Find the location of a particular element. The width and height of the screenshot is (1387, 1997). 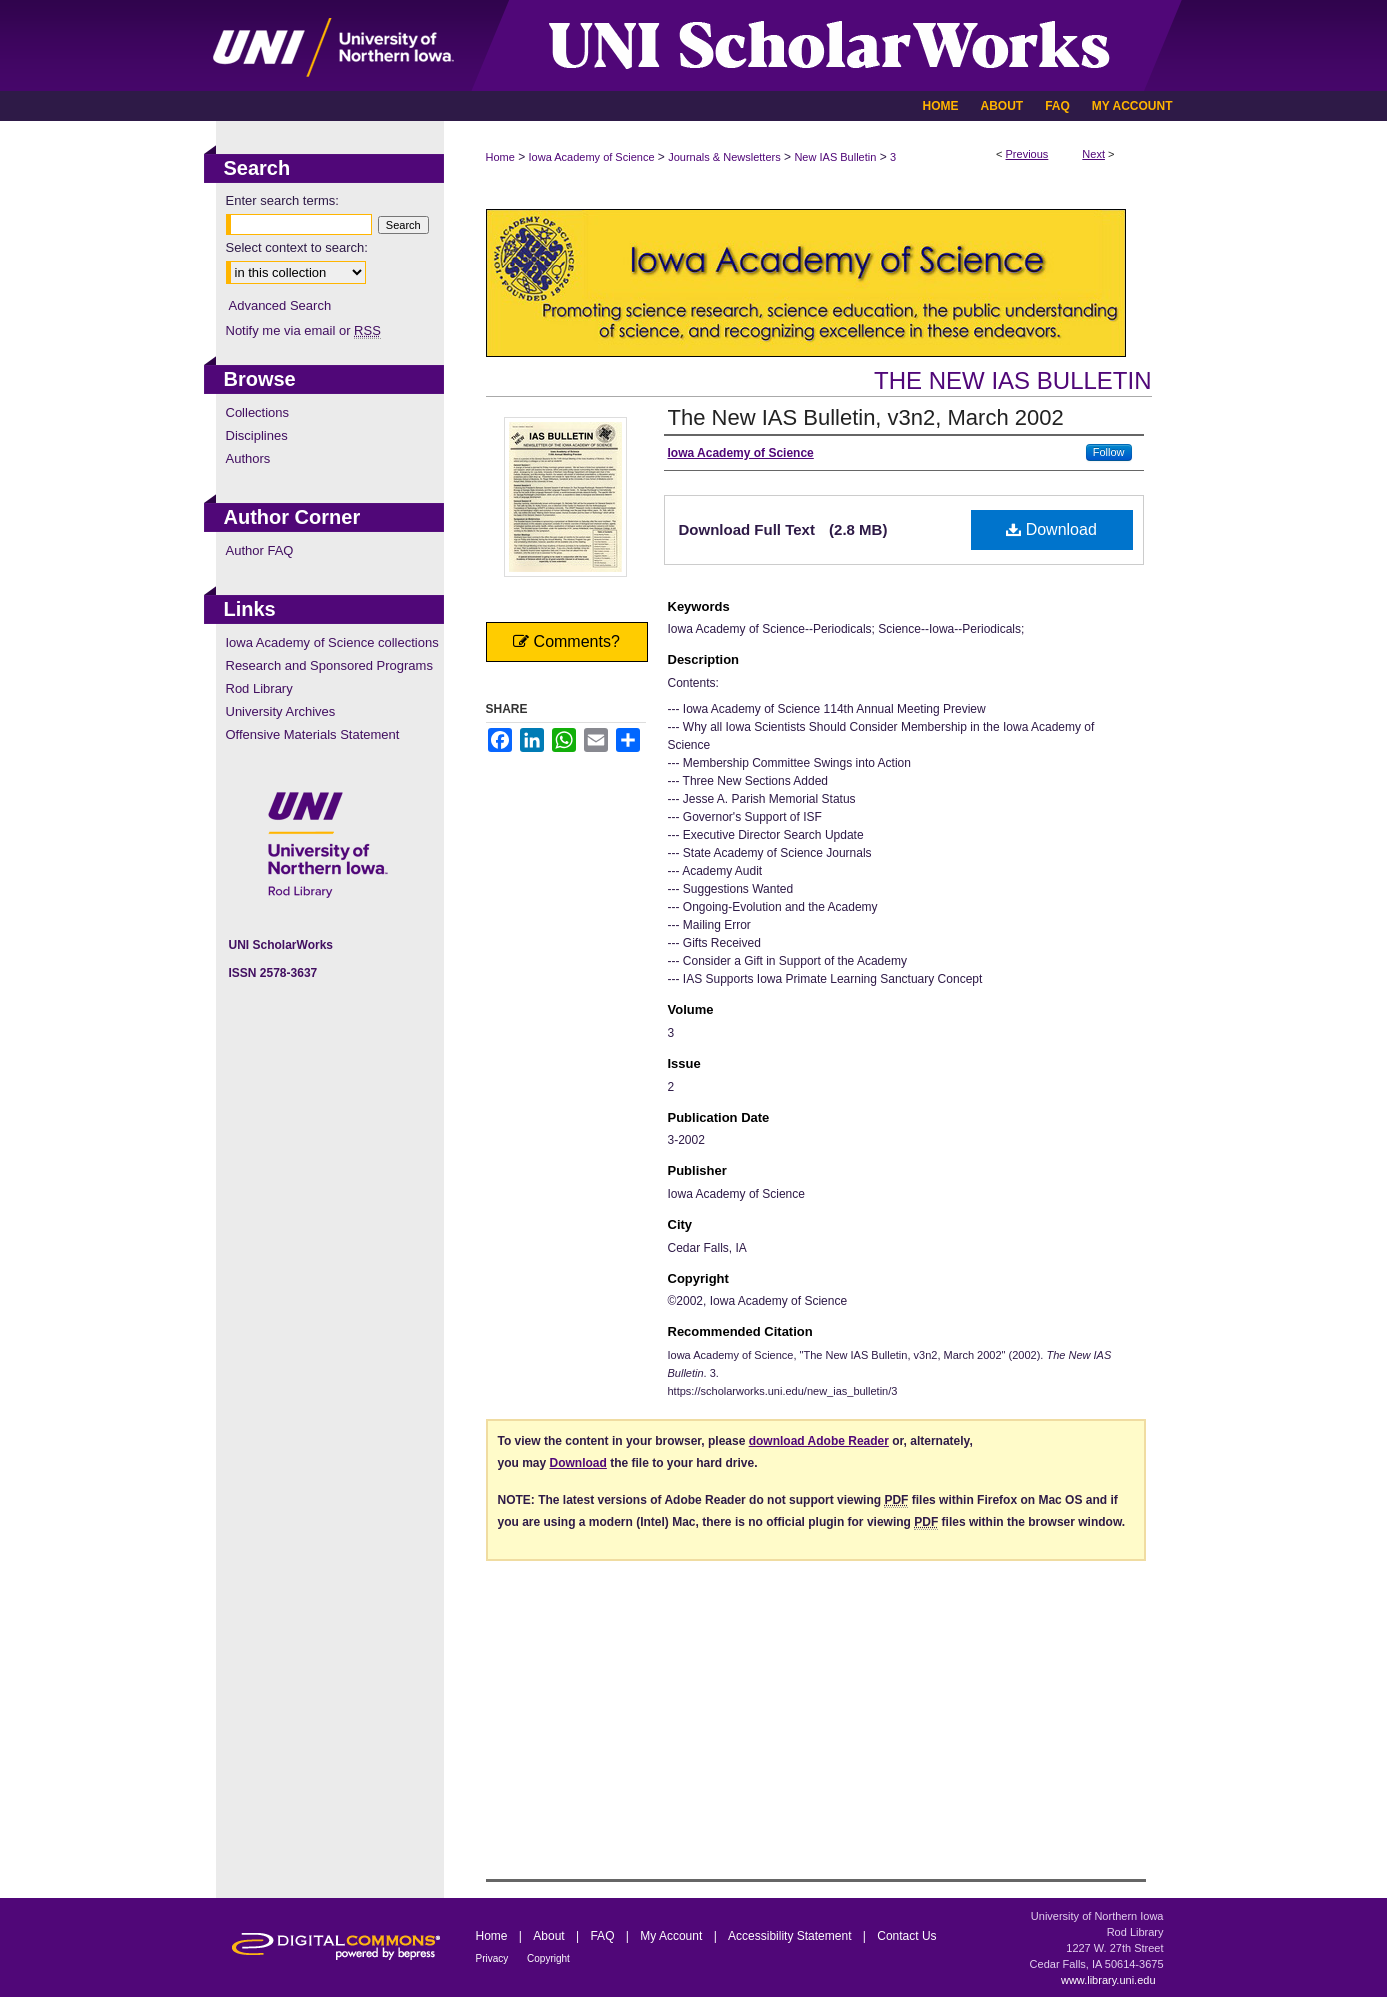

Iowa Academy of Science collections is located at coordinates (332, 642).